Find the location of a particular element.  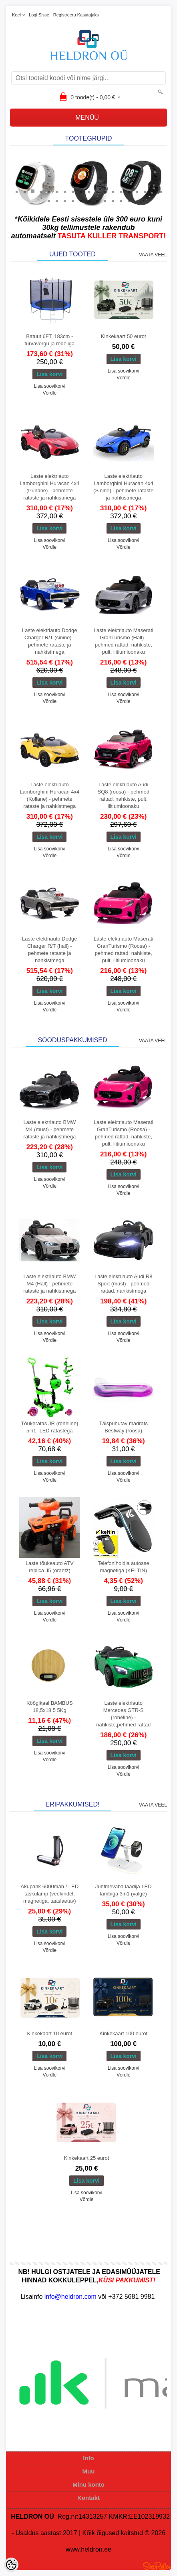

26 is located at coordinates (97, 200).